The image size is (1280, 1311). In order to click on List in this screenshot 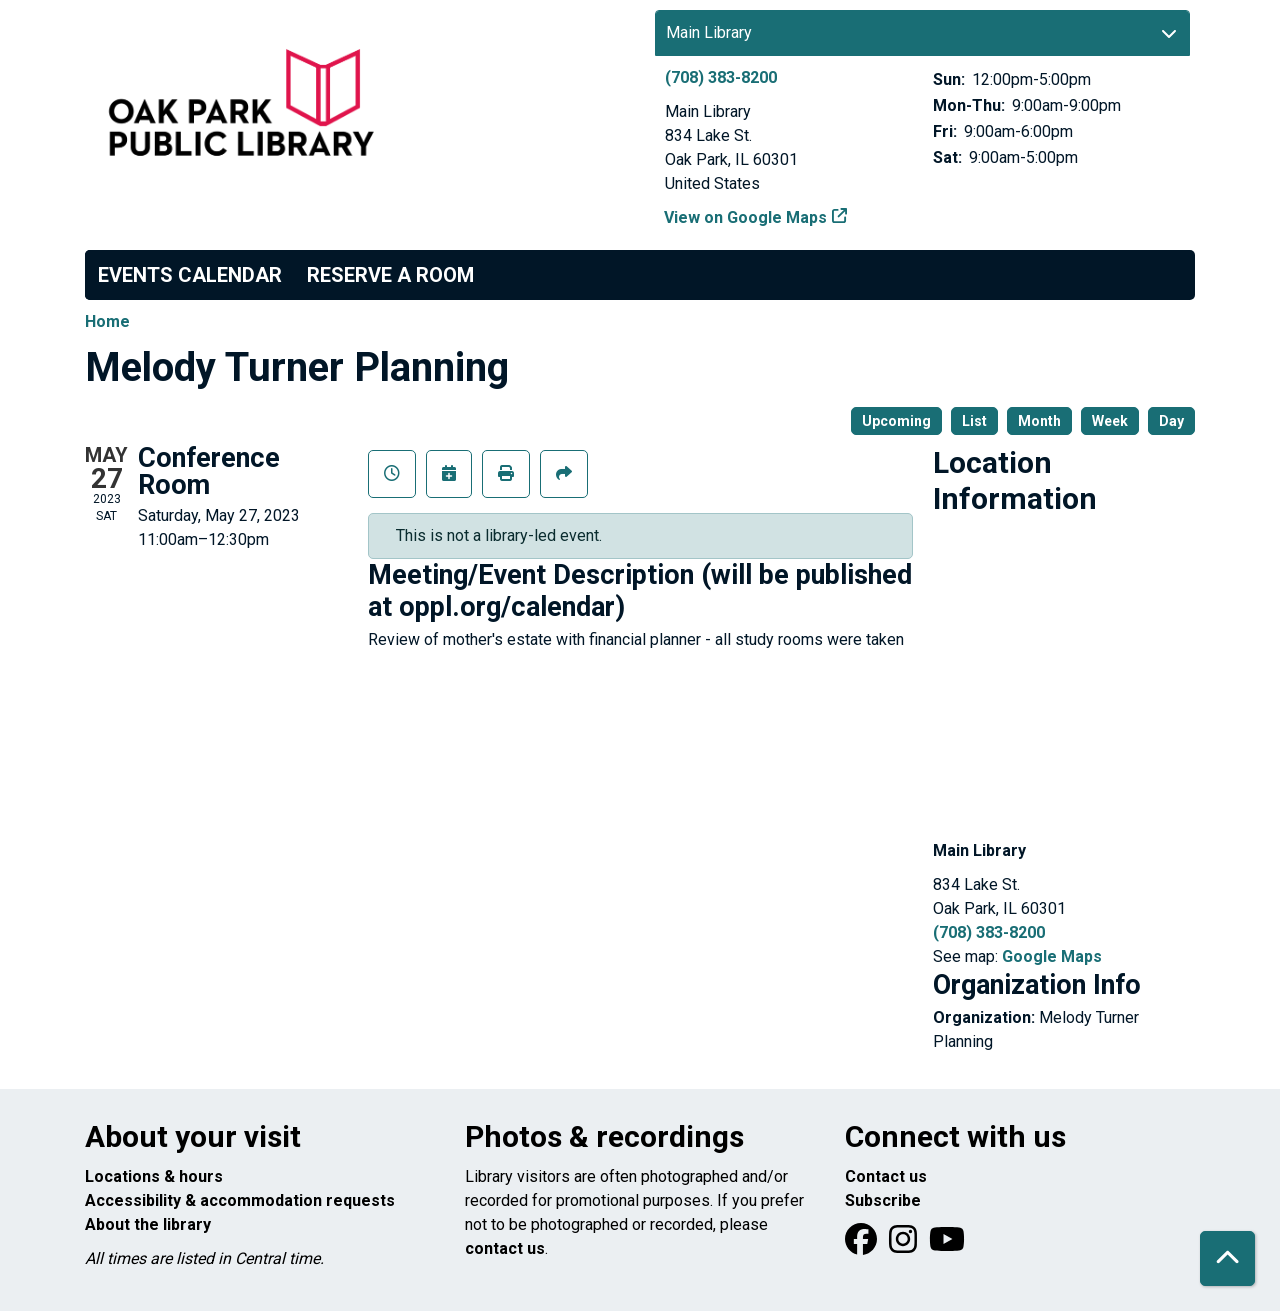, I will do `click(974, 421)`.